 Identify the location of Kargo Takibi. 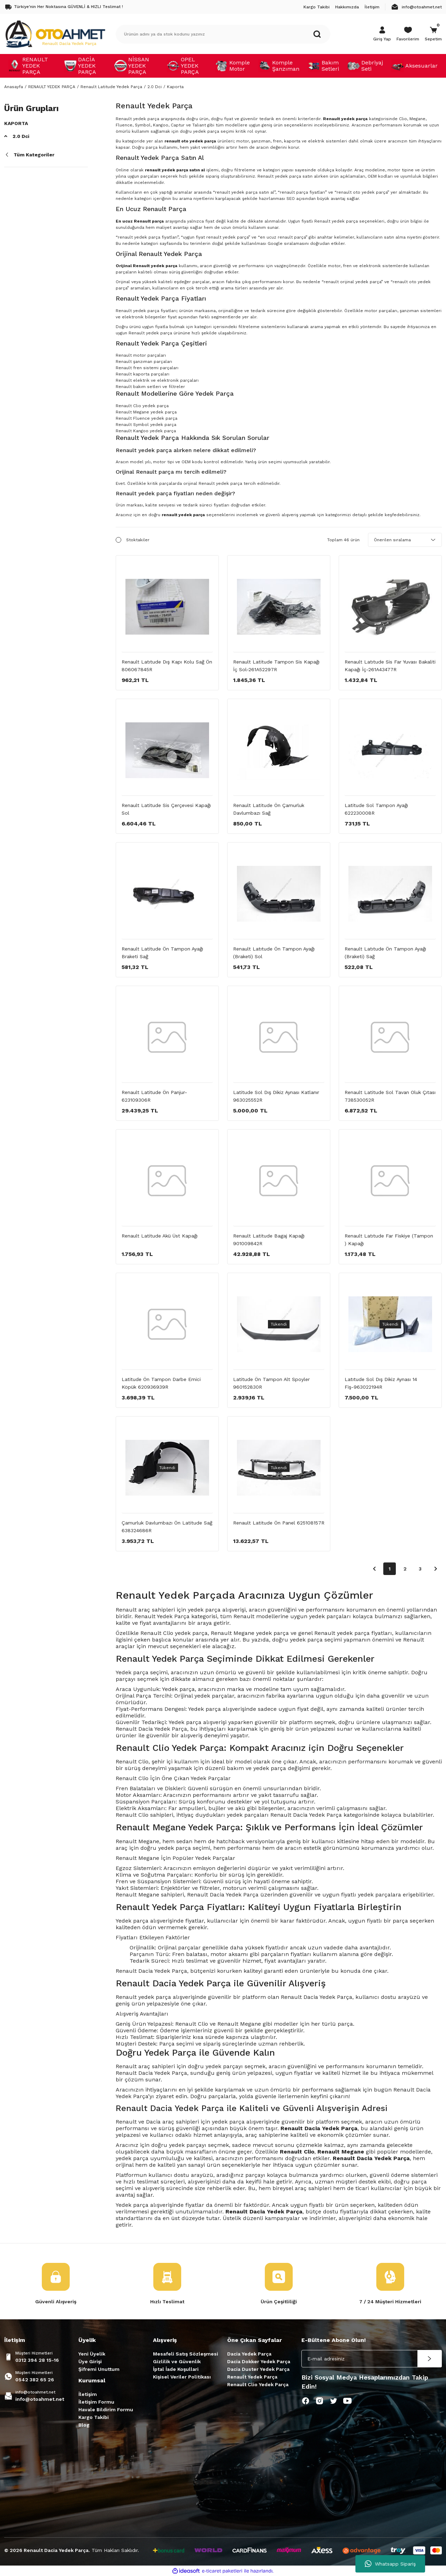
(93, 2417).